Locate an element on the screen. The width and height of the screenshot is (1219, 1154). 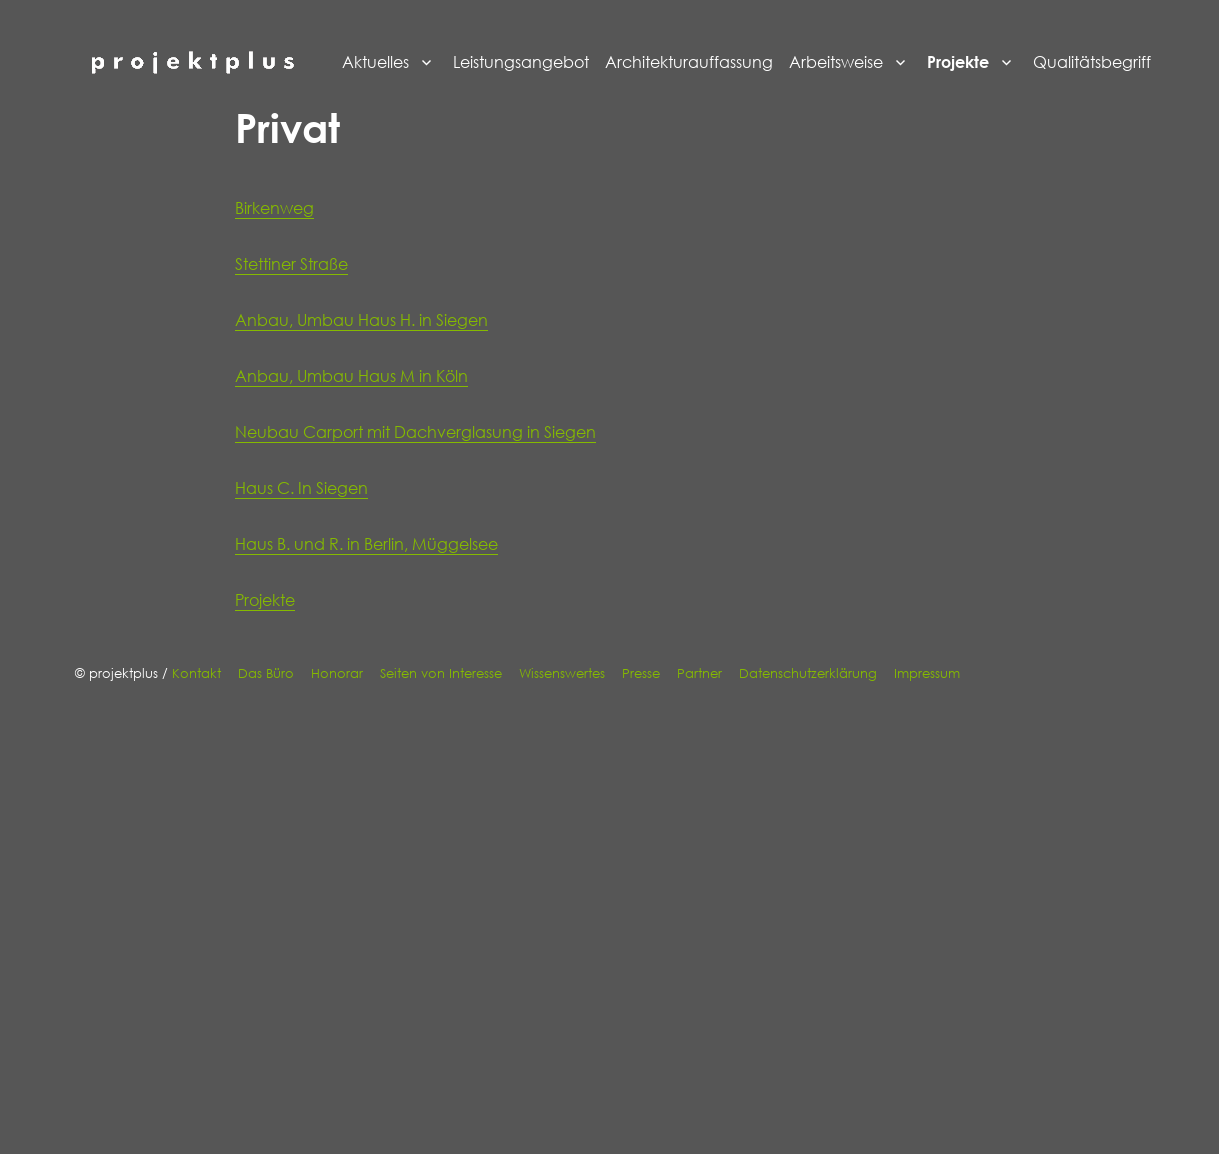
Das Büro is located at coordinates (266, 673).